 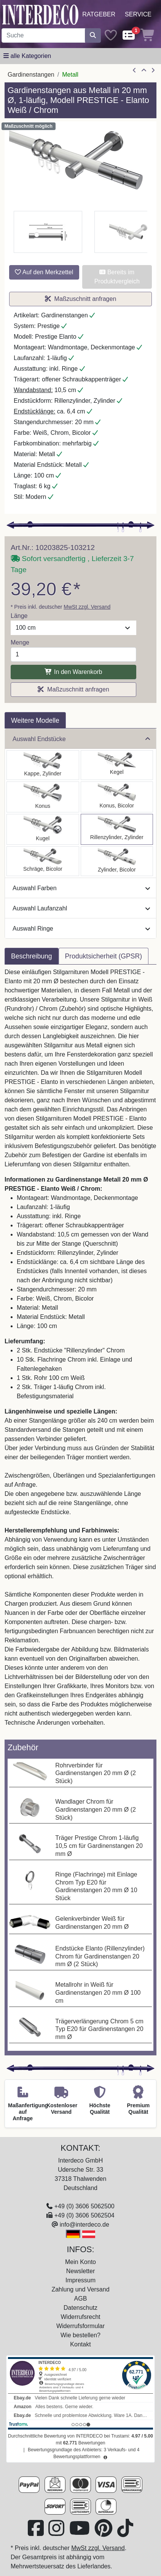 I want to click on MwSt zzgl. Versand, so click(x=87, y=607).